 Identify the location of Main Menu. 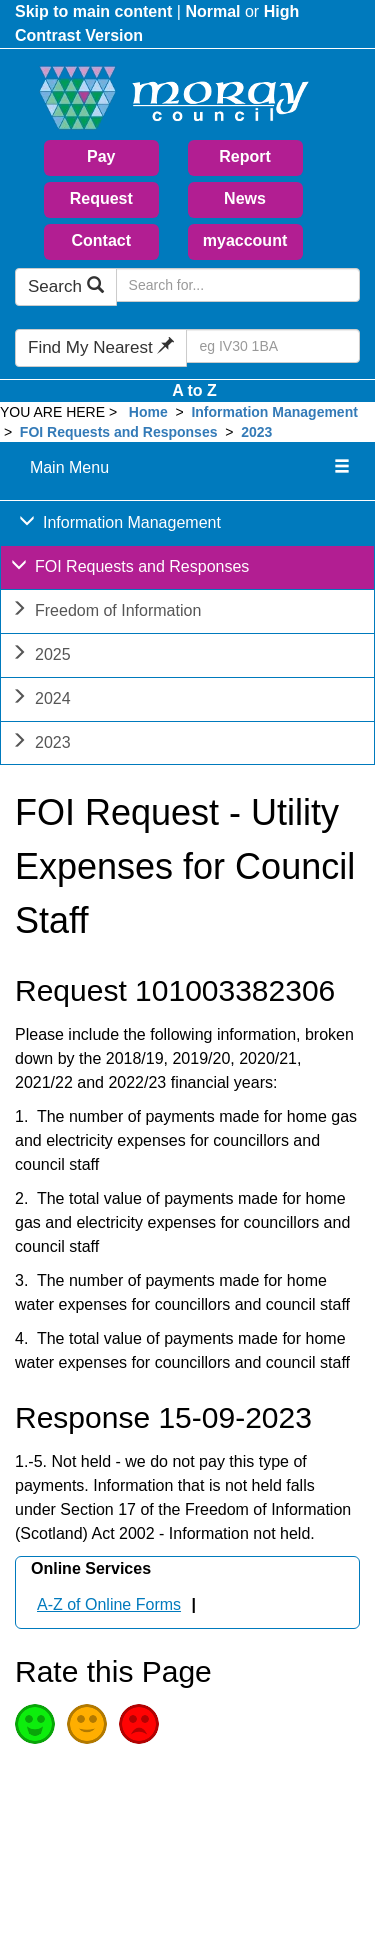
(69, 467).